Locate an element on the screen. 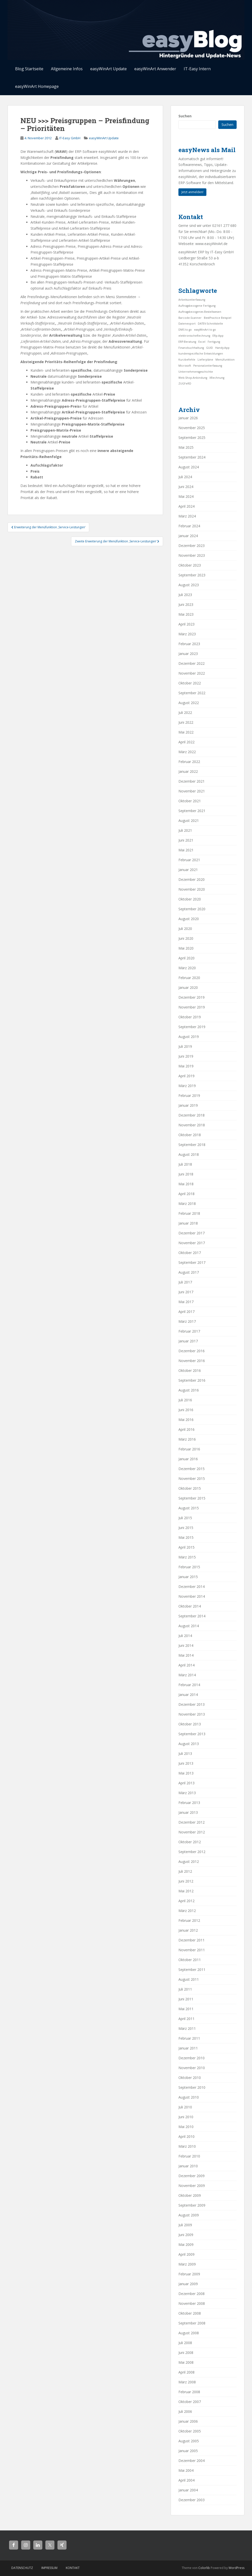 This screenshot has height=2576, width=252. August 2021 is located at coordinates (188, 820).